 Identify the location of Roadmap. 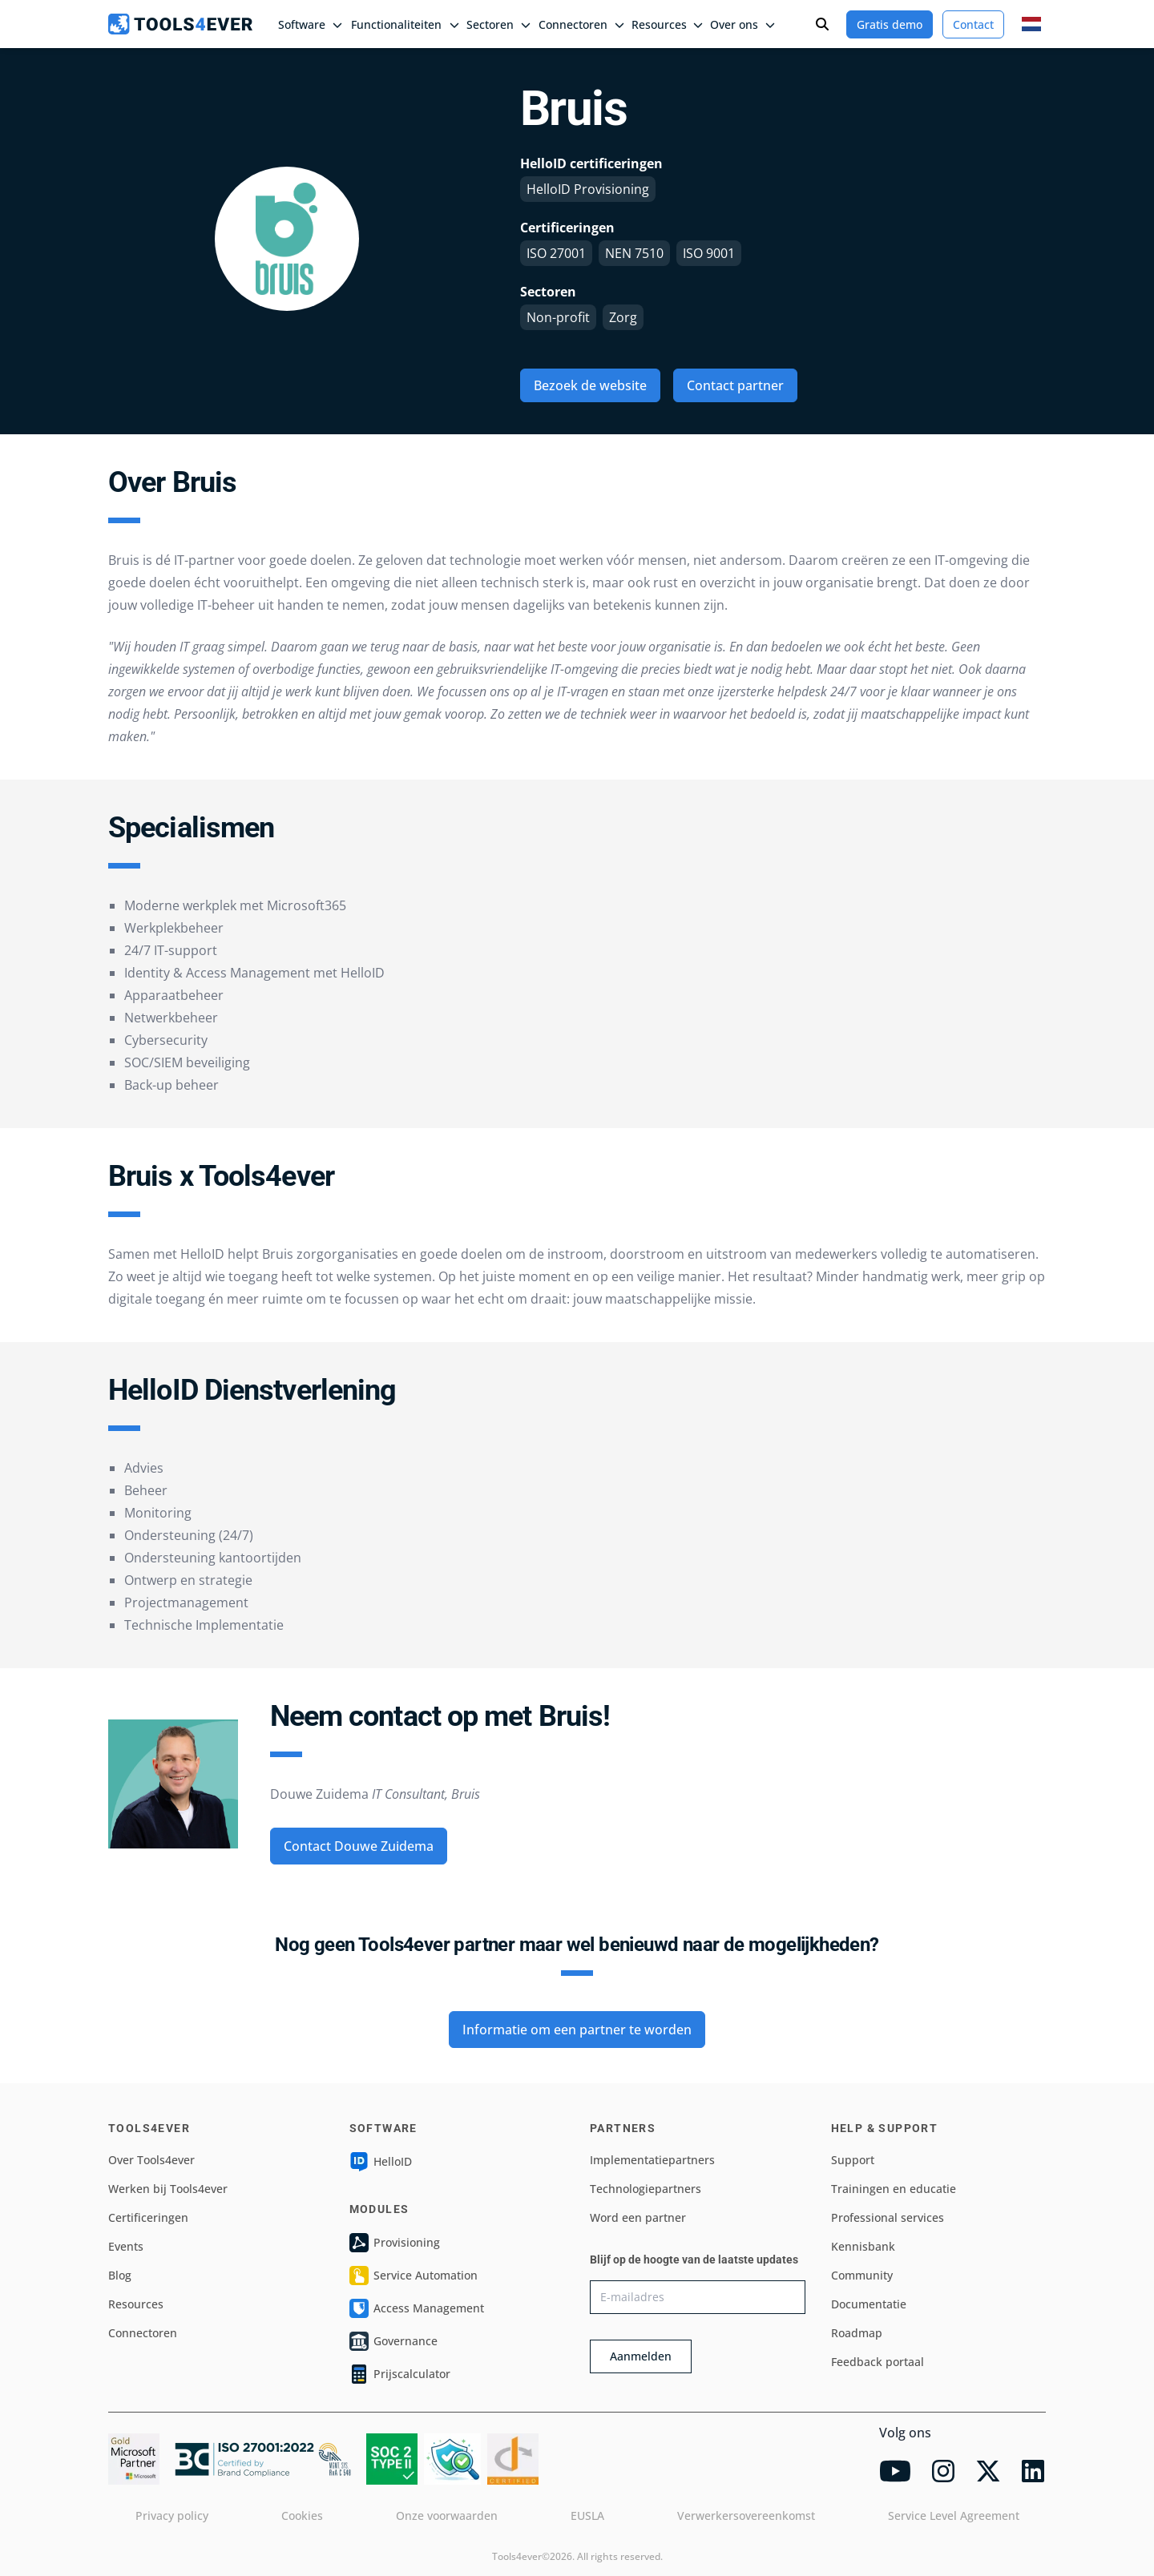
(856, 2332).